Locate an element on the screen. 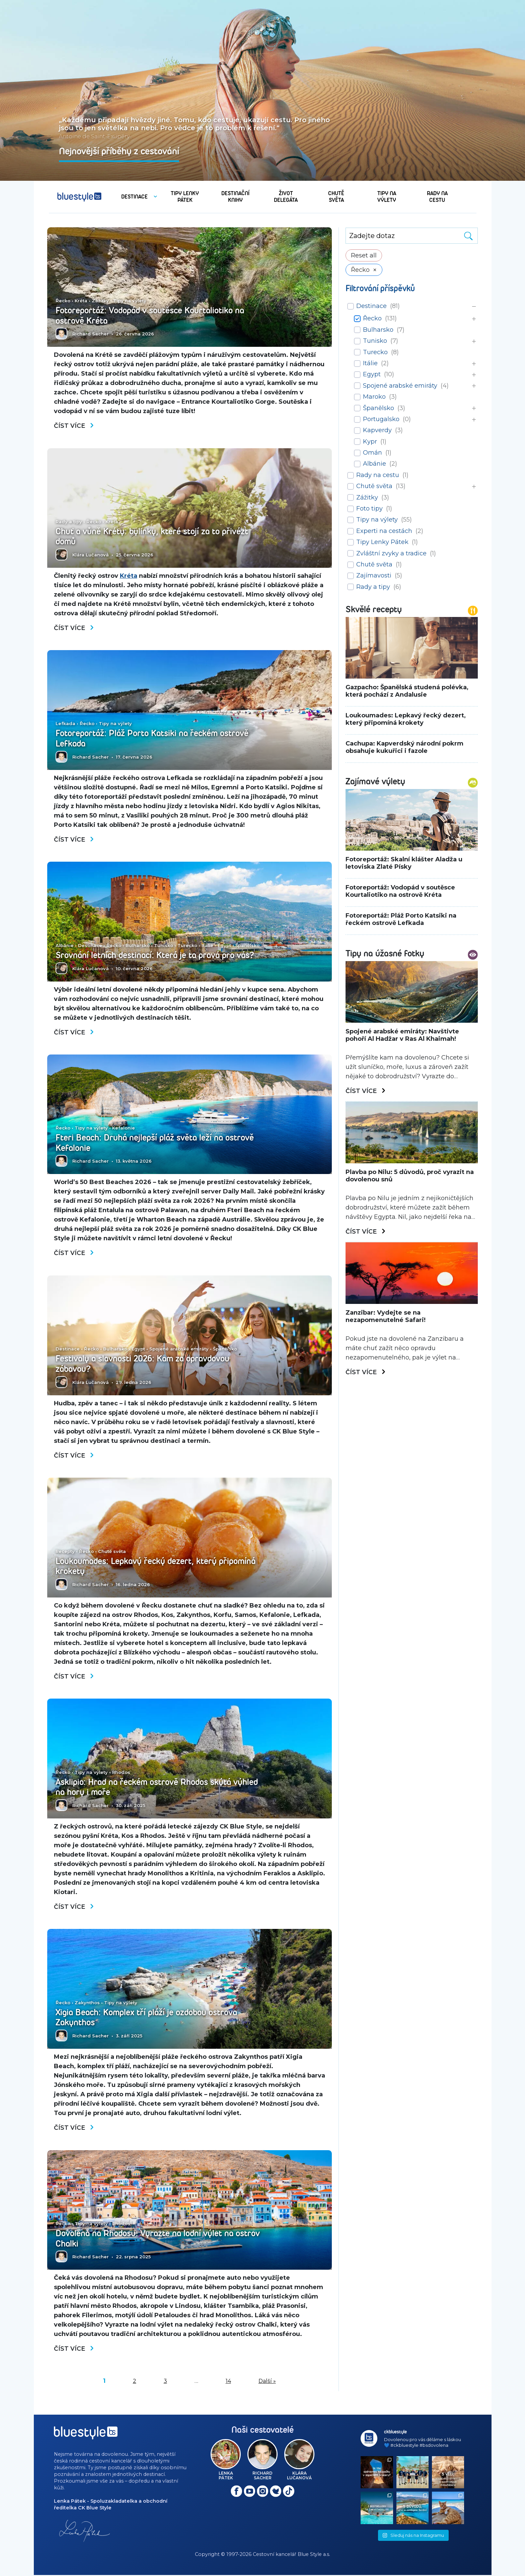  Kapverdy is located at coordinates (377, 430).